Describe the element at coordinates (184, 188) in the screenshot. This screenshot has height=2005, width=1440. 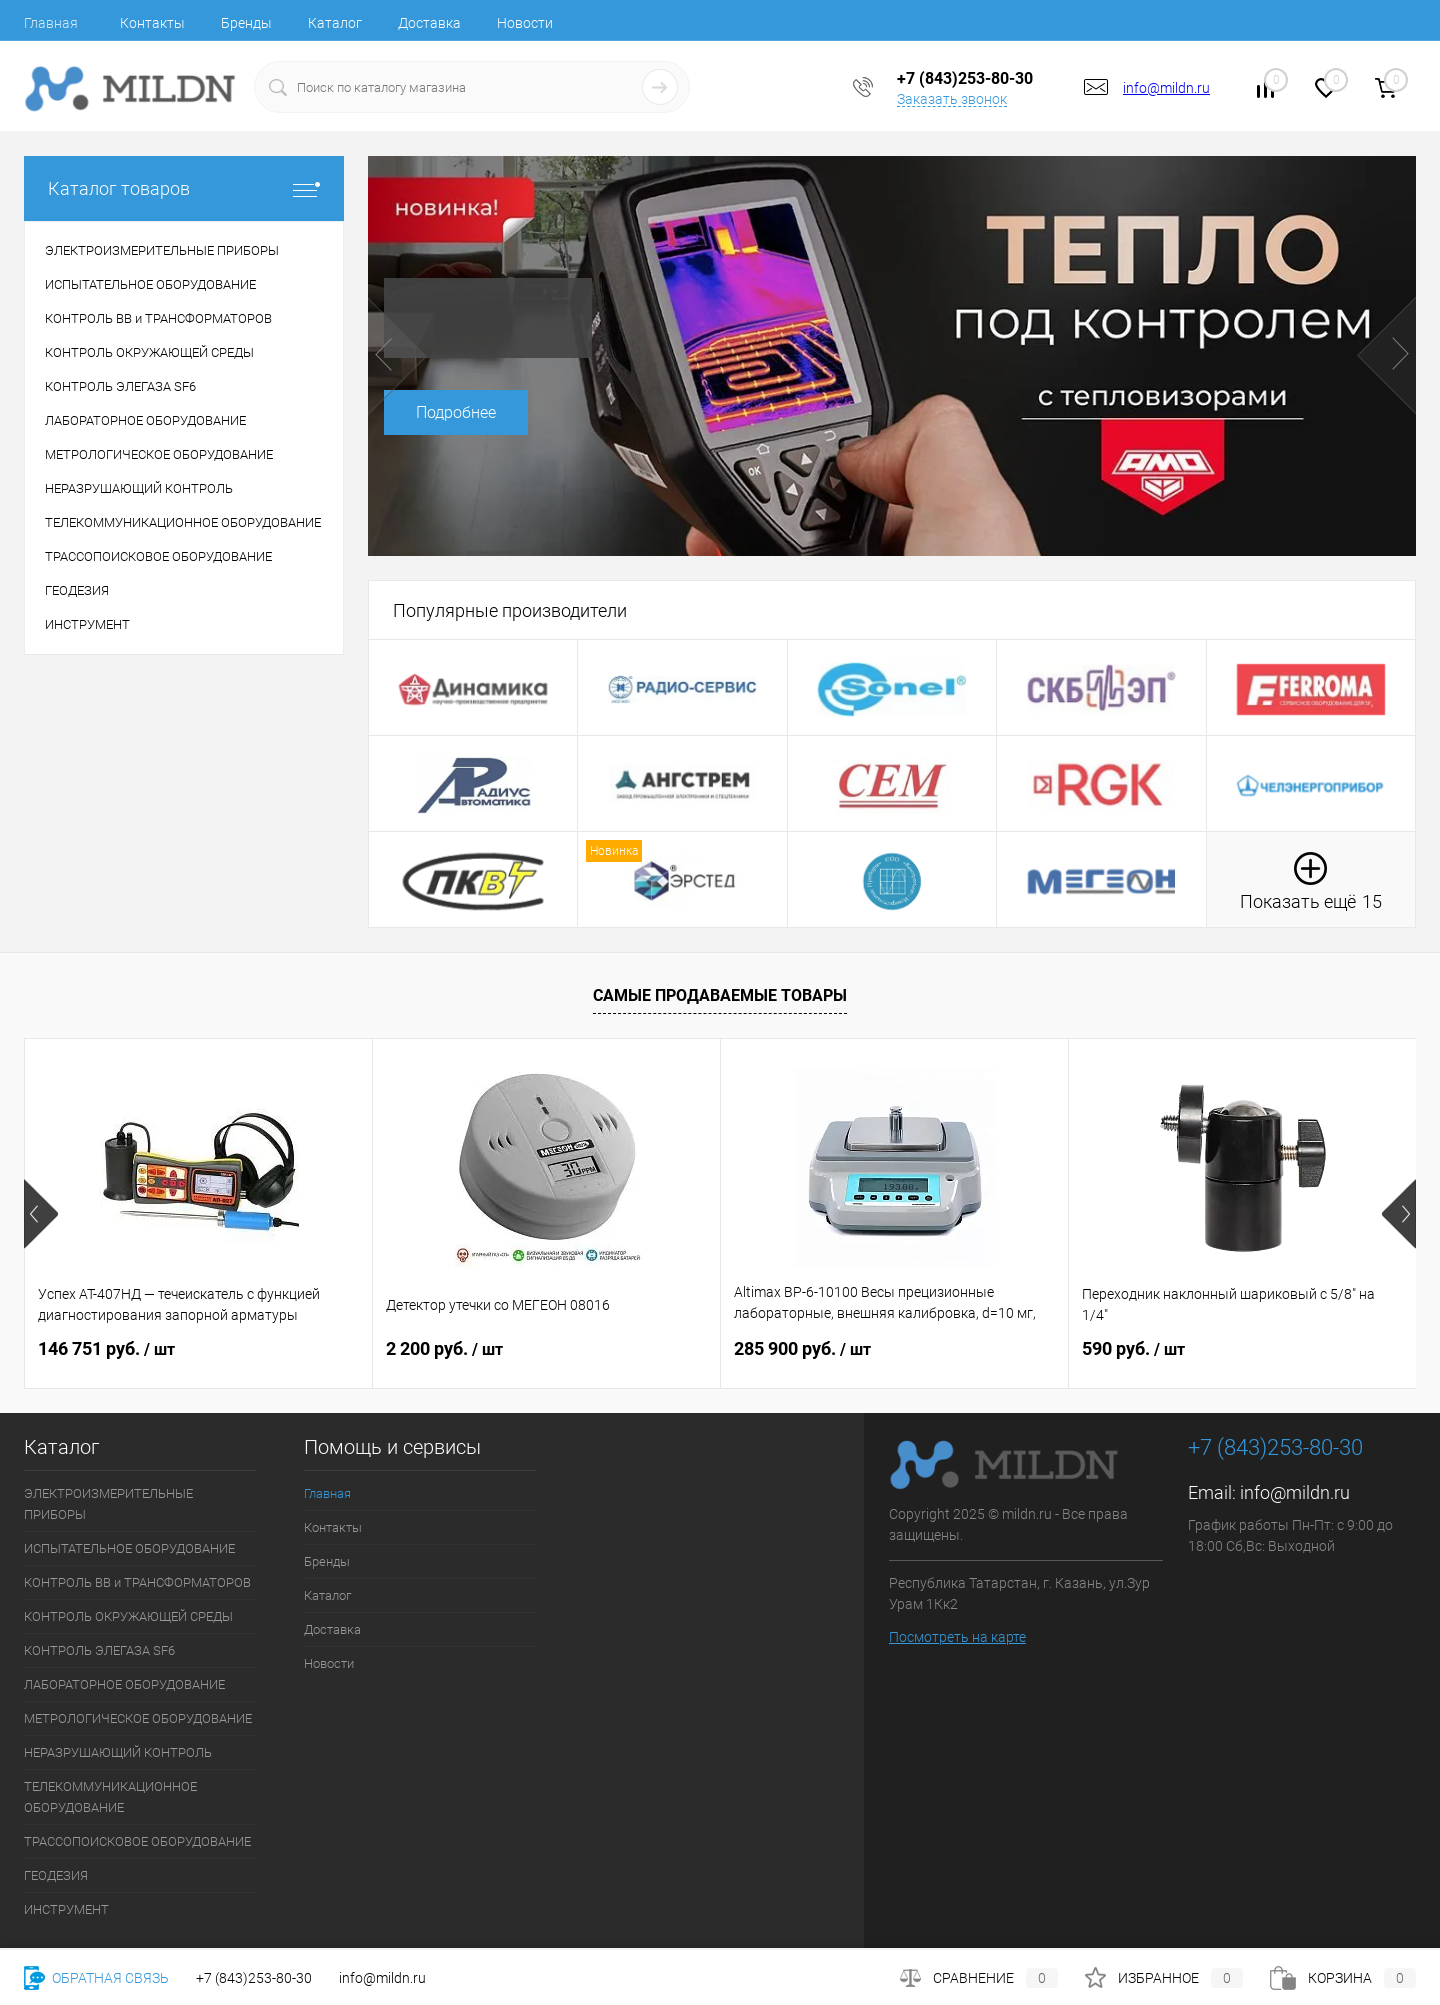
I see `Каталог товаров` at that location.